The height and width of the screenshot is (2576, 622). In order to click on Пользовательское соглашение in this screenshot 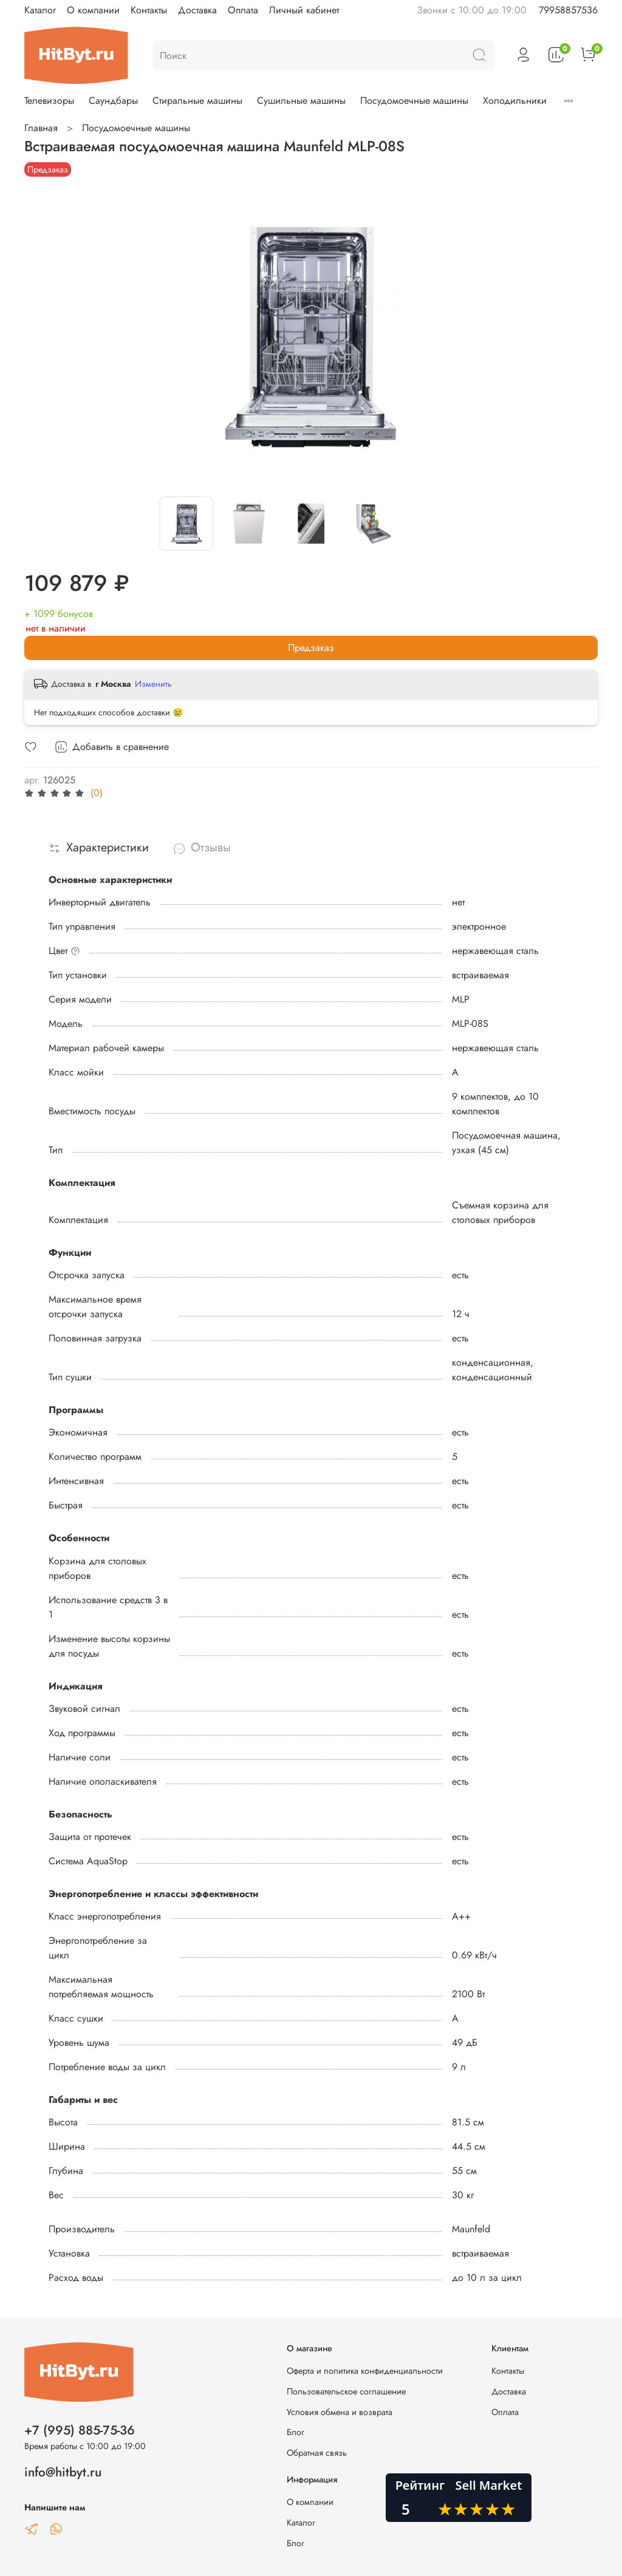, I will do `click(346, 2391)`.